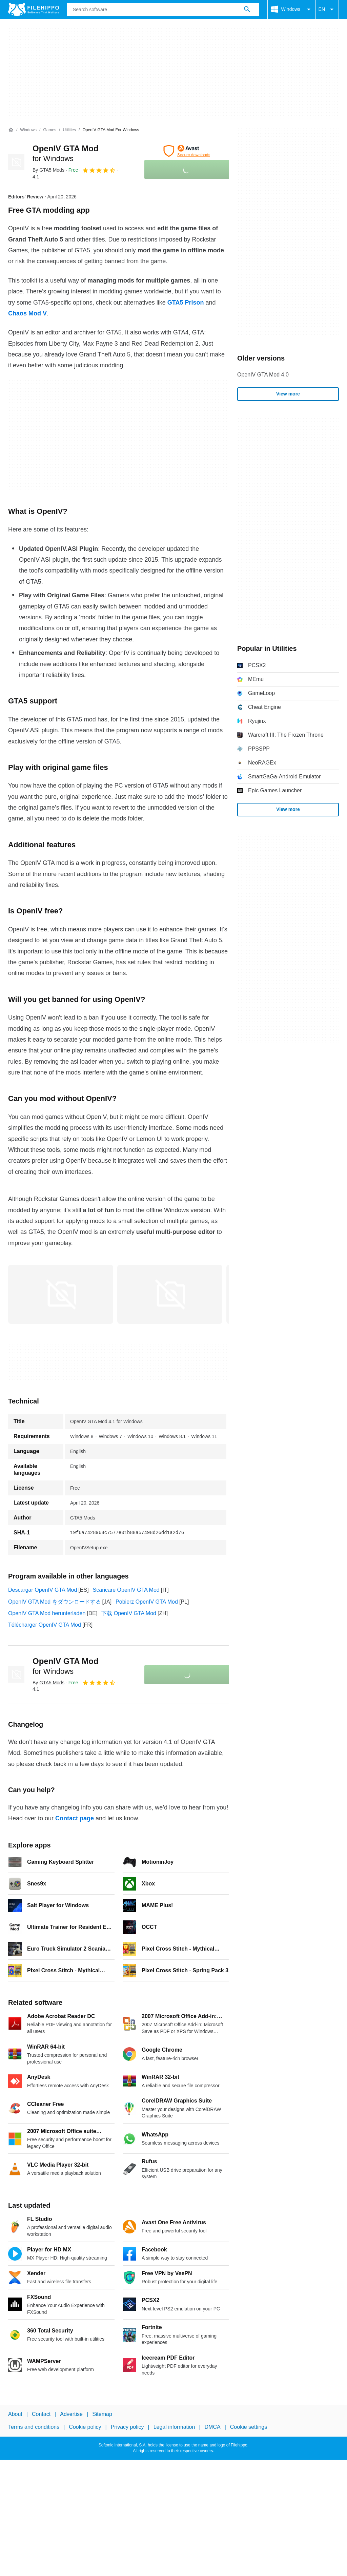 This screenshot has height=2576, width=347. I want to click on By, so click(48, 170).